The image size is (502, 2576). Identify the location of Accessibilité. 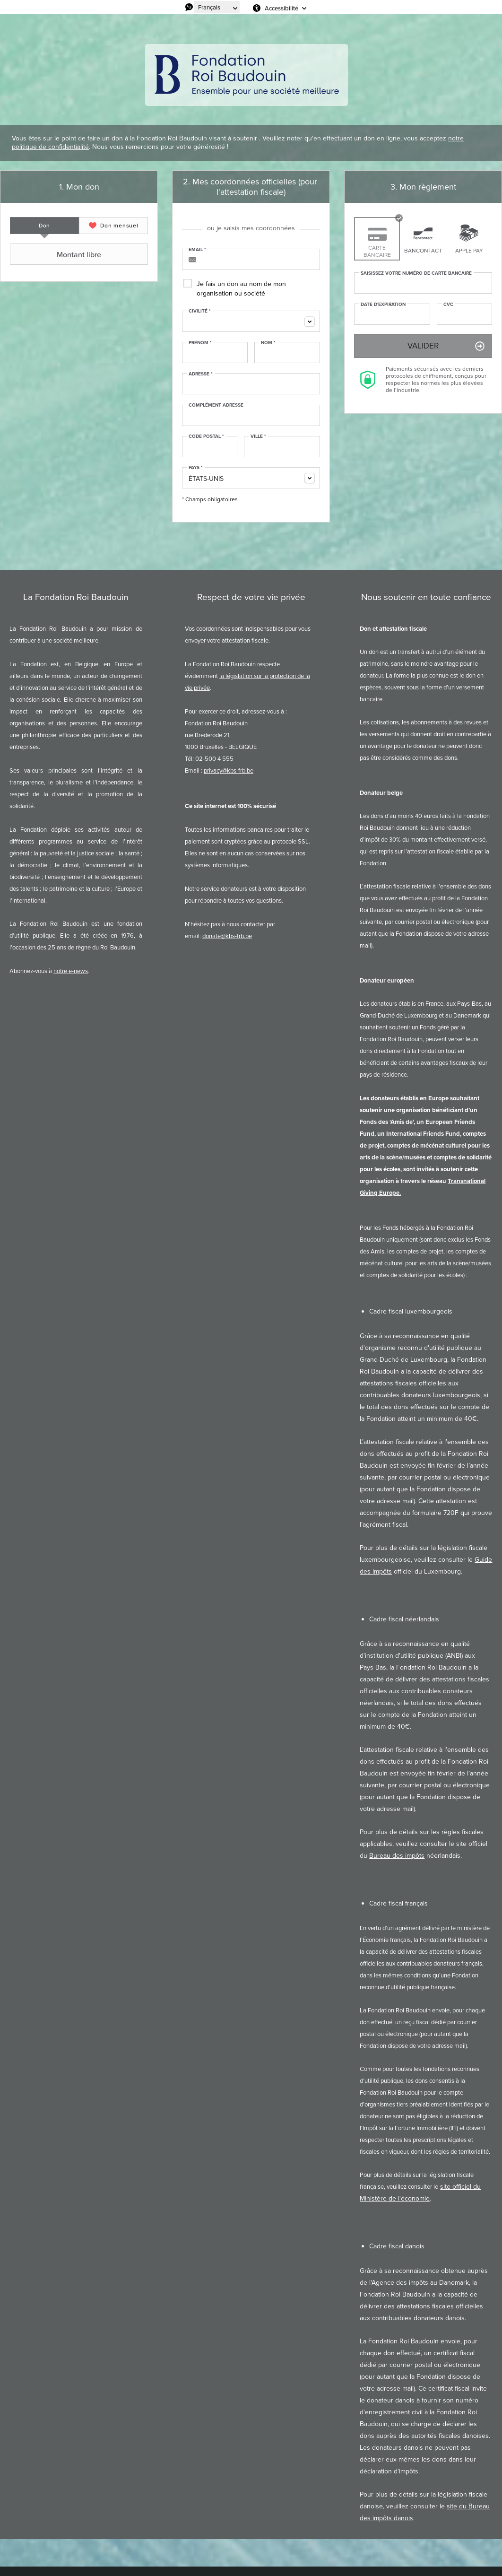
(281, 8).